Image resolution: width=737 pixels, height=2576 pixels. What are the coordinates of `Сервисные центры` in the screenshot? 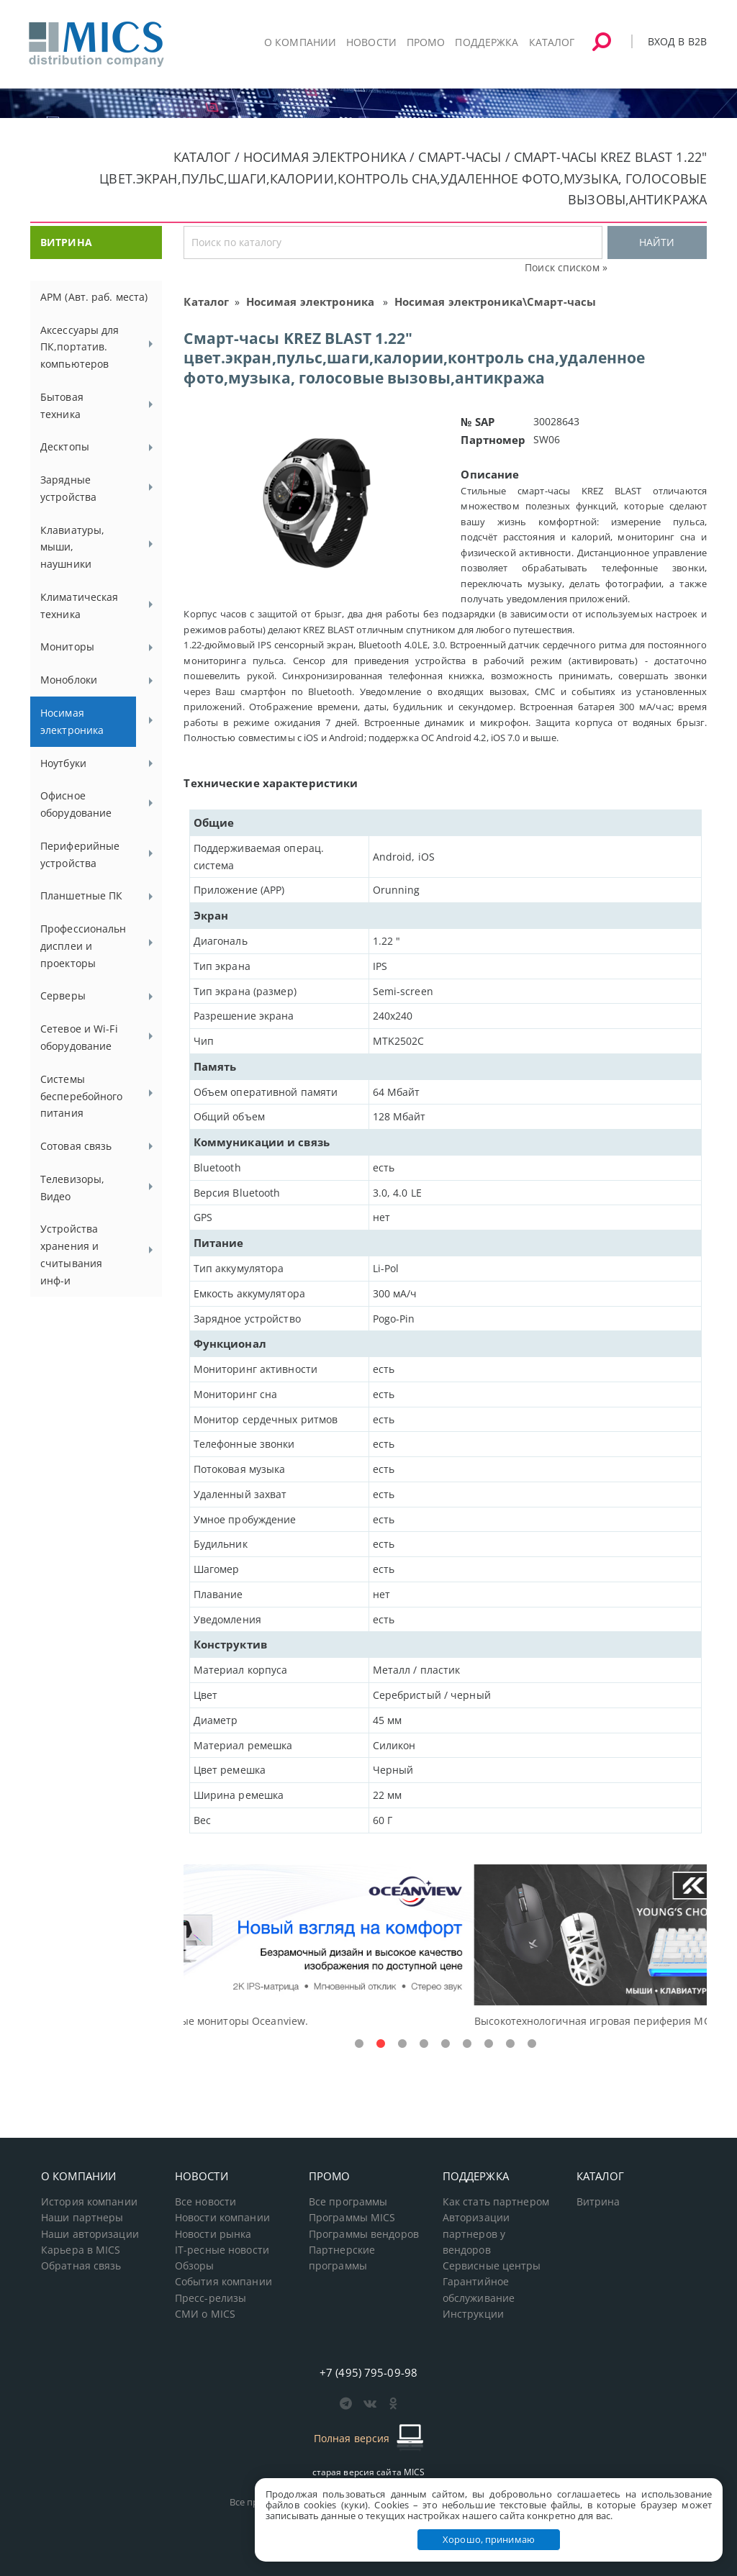 It's located at (492, 2265).